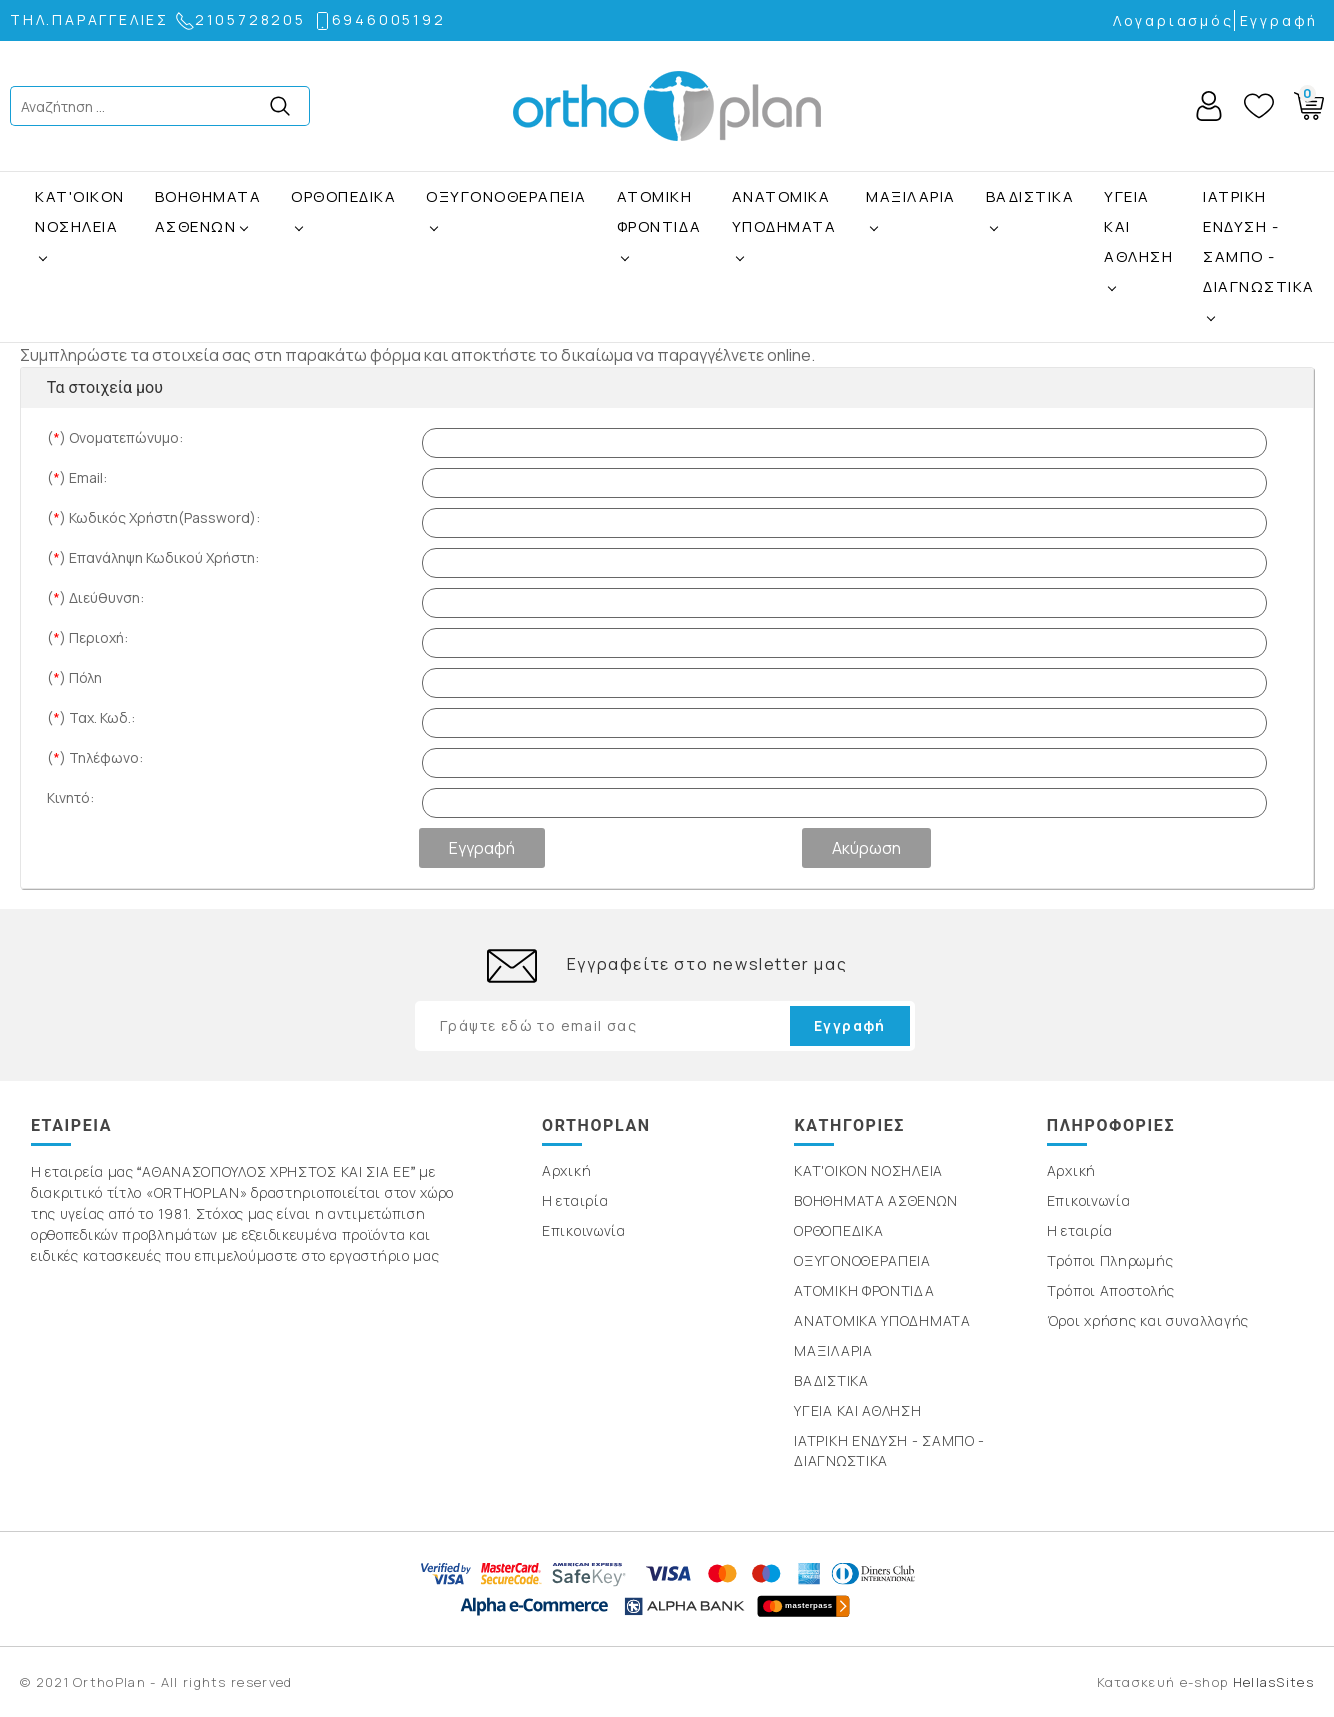 Image resolution: width=1334 pixels, height=1717 pixels. What do you see at coordinates (575, 1200) in the screenshot?
I see `Η εταιρία` at bounding box center [575, 1200].